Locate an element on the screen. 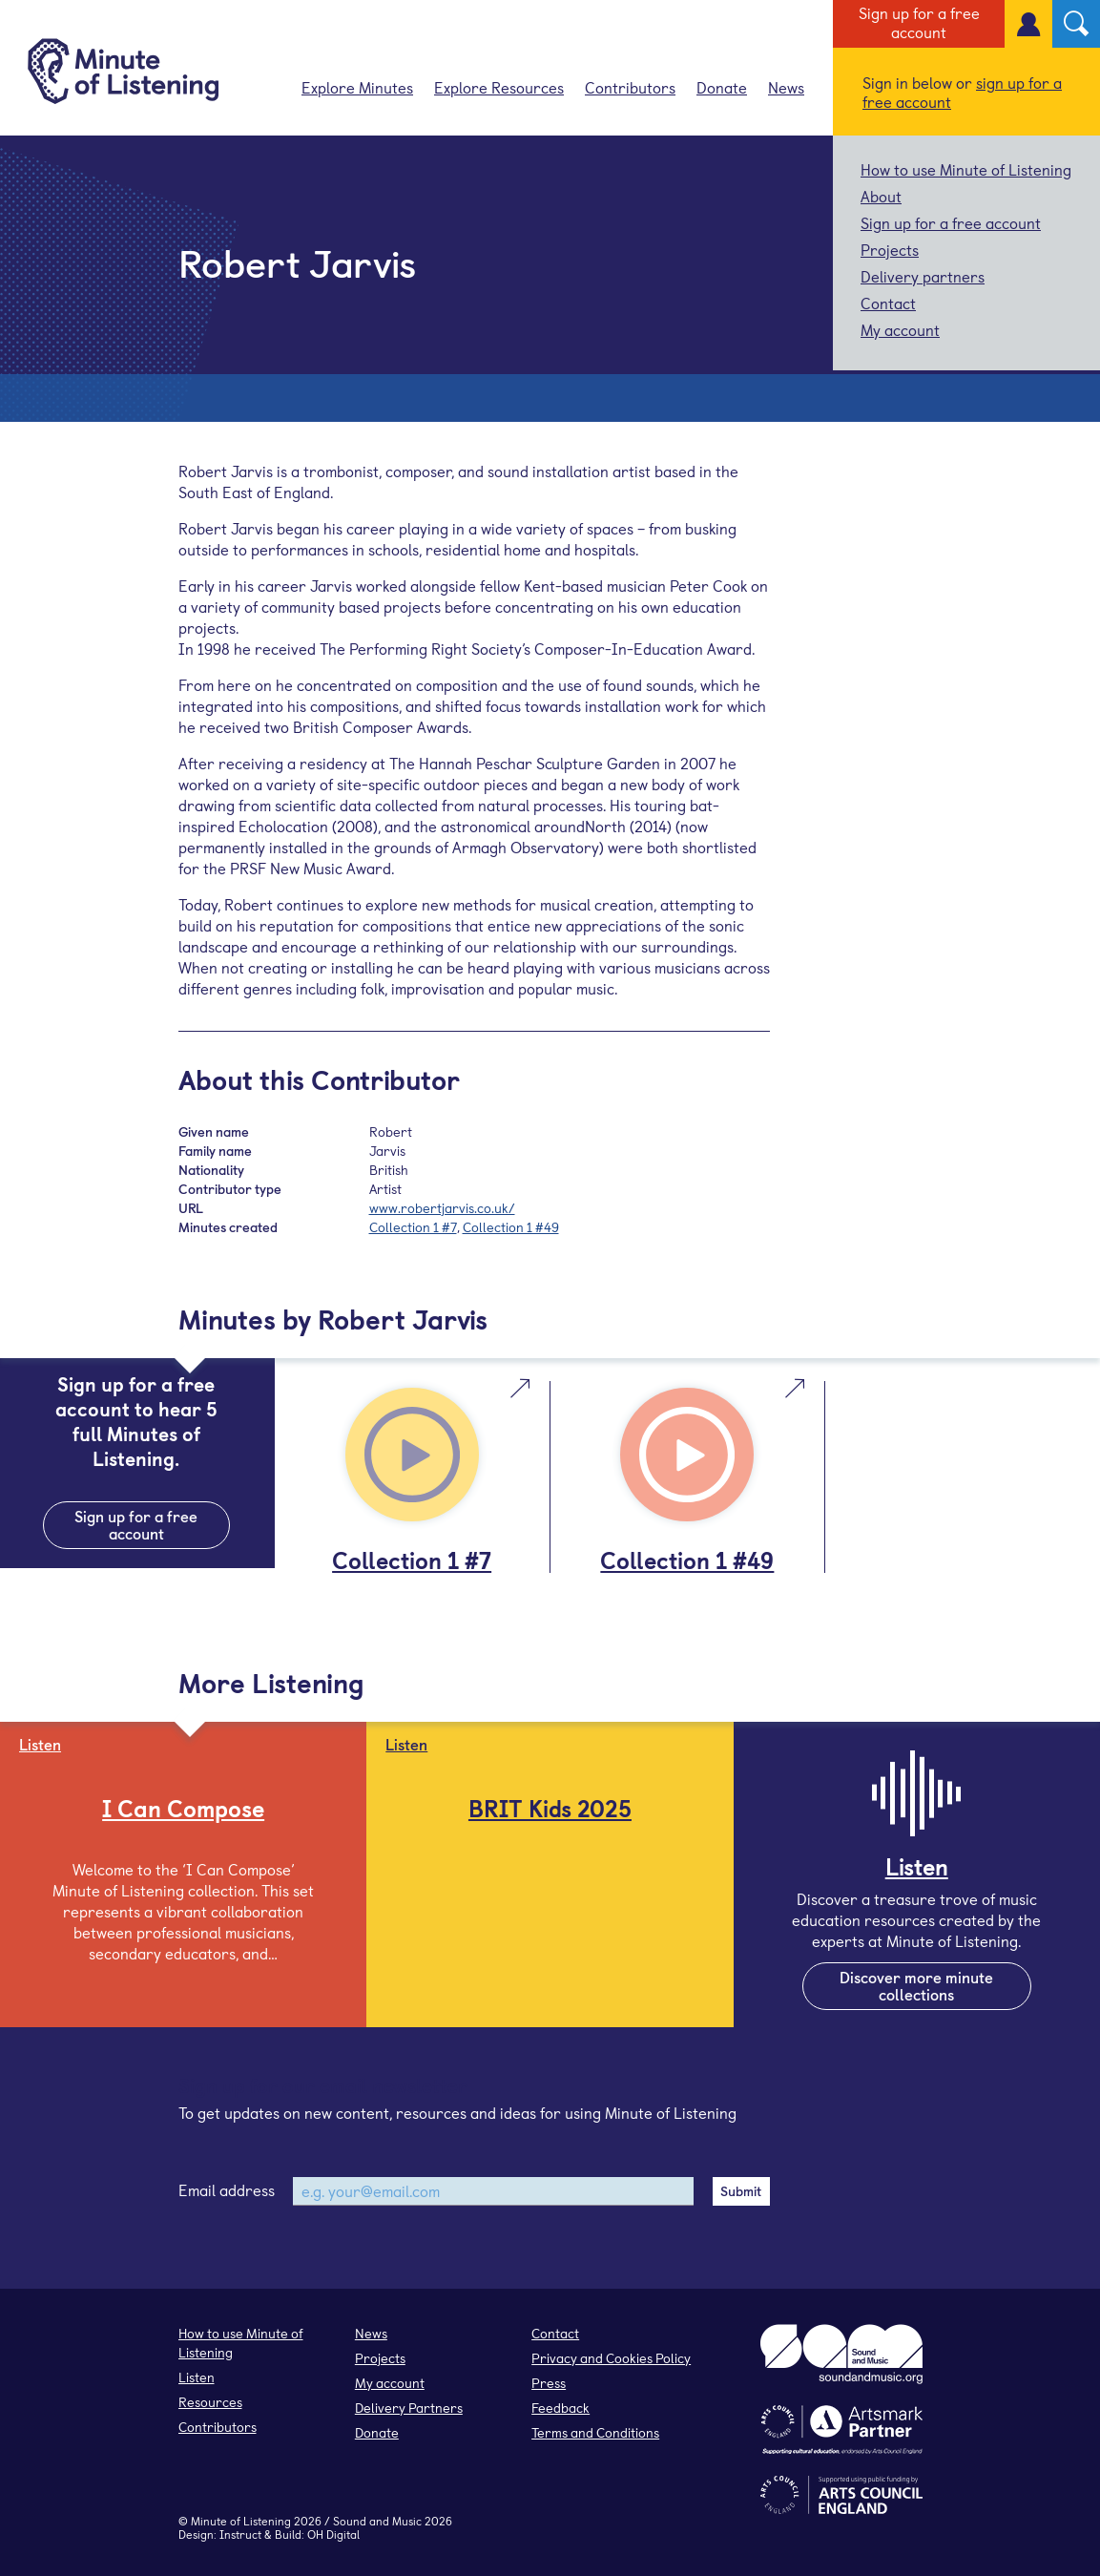 The height and width of the screenshot is (2576, 1100). Privacy and Cookies Policy is located at coordinates (611, 2358).